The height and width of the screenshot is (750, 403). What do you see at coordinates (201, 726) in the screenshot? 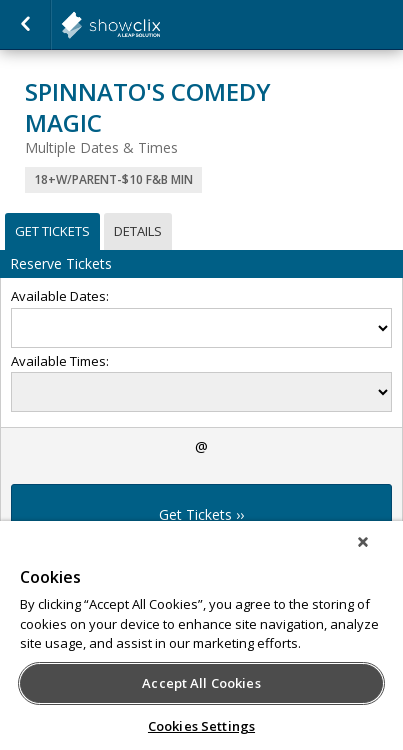
I see `Cookies Settings` at bounding box center [201, 726].